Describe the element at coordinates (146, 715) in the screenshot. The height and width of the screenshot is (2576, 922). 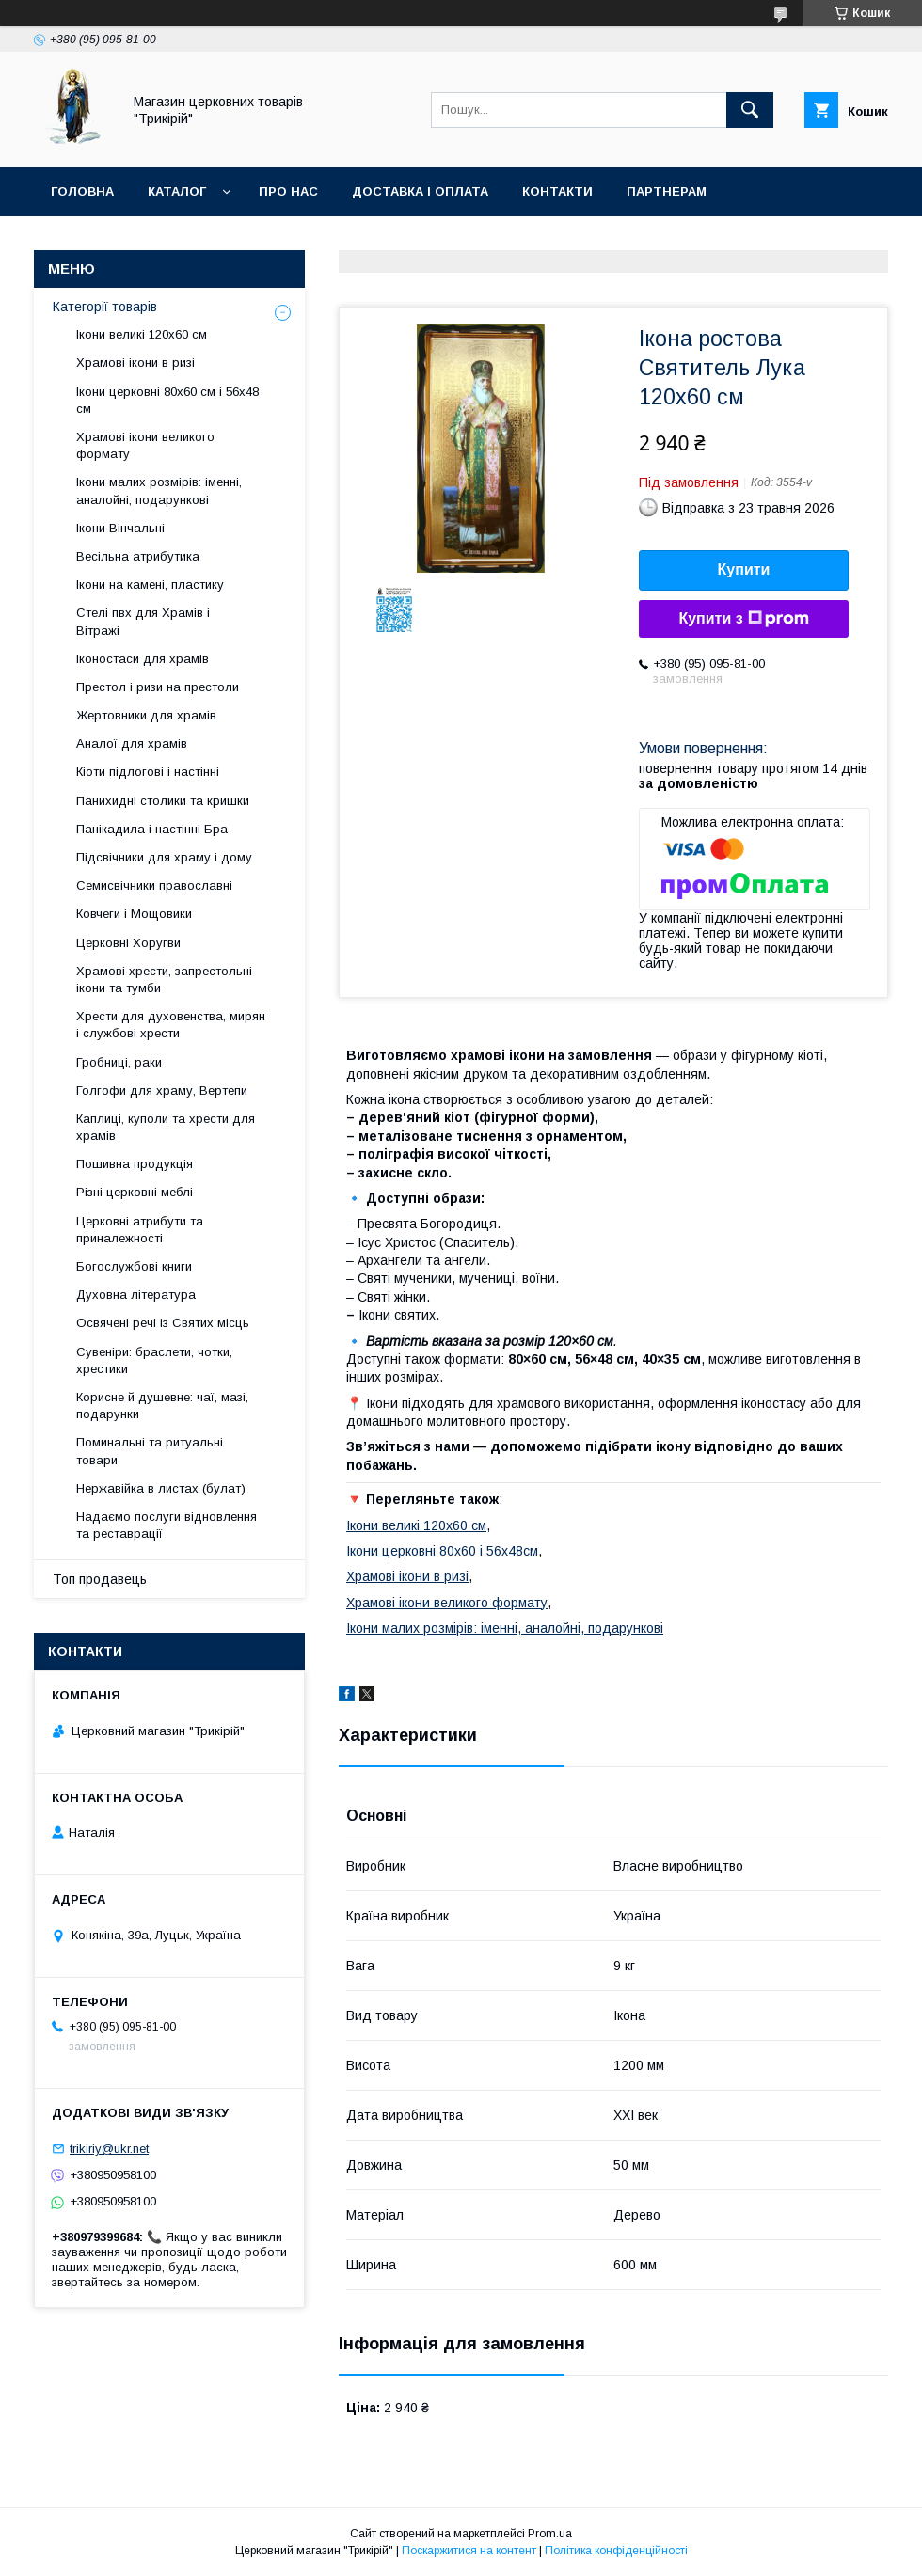
I see `Жертовники для храмів` at that location.